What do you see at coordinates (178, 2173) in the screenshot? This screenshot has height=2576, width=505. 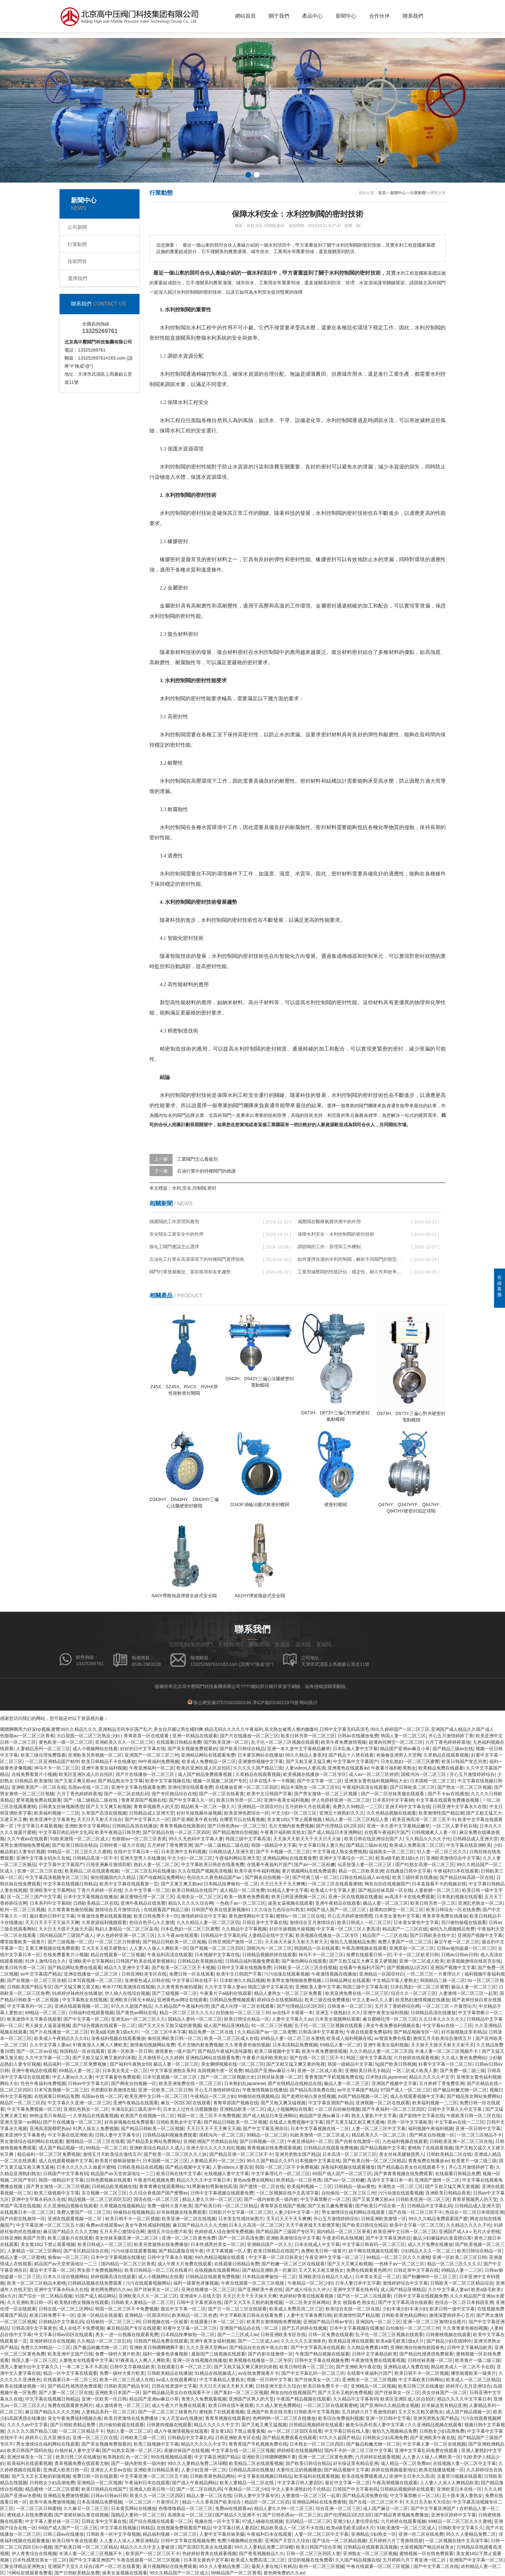 I see `欧美日韩在线中文字幕` at bounding box center [178, 2173].